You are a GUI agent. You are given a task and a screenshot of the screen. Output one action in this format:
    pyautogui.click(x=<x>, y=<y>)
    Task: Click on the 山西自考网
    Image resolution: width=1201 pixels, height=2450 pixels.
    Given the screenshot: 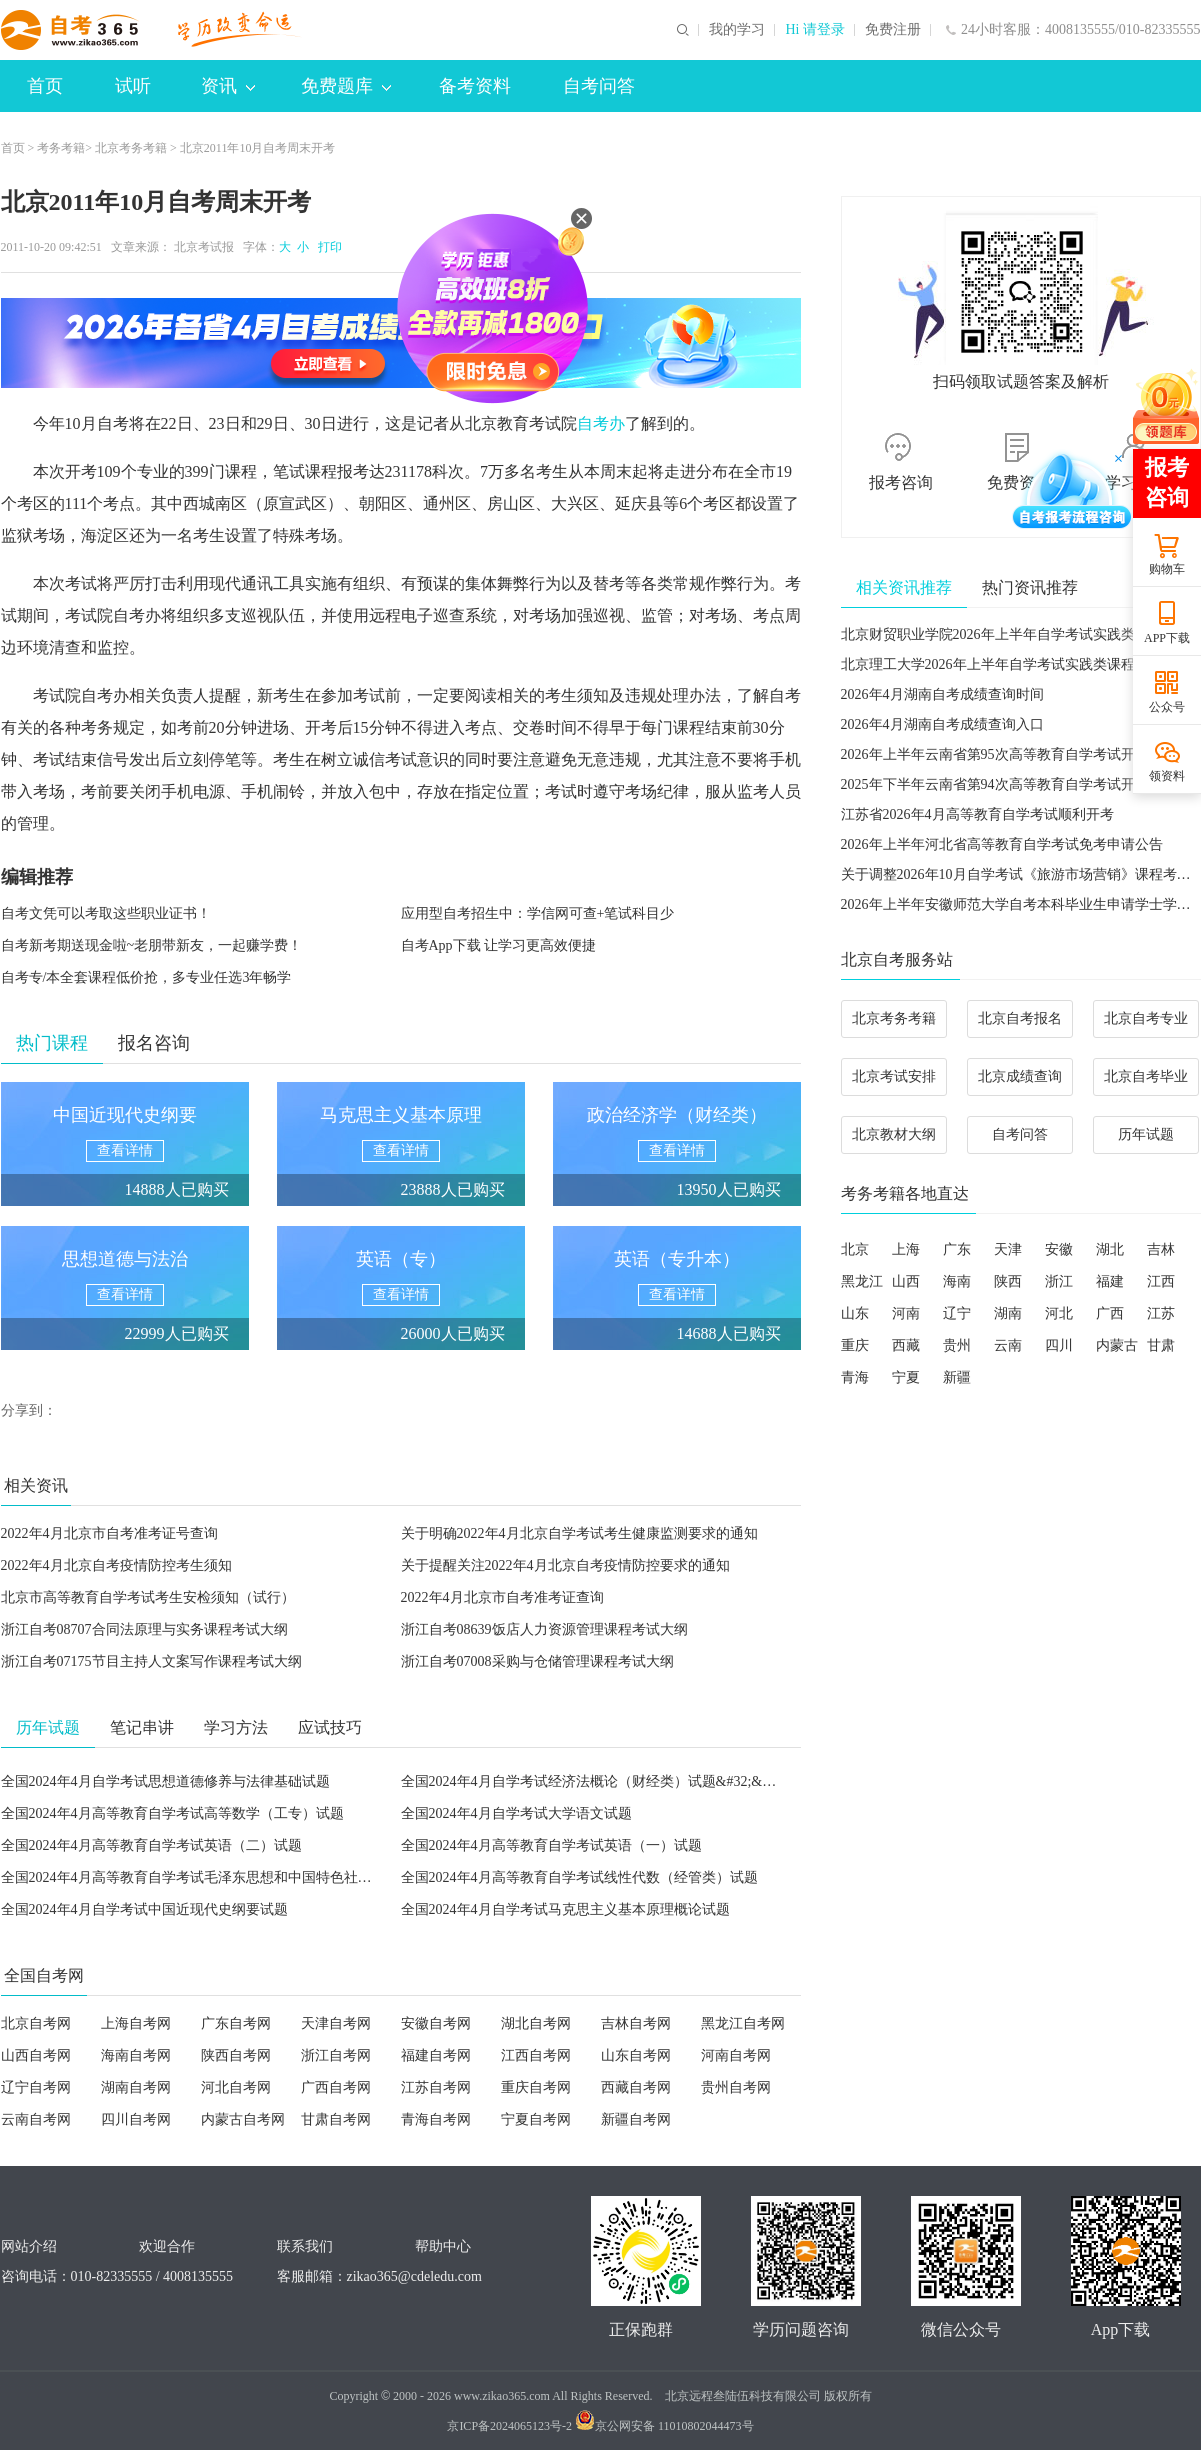 What is the action you would take?
    pyautogui.click(x=36, y=2055)
    